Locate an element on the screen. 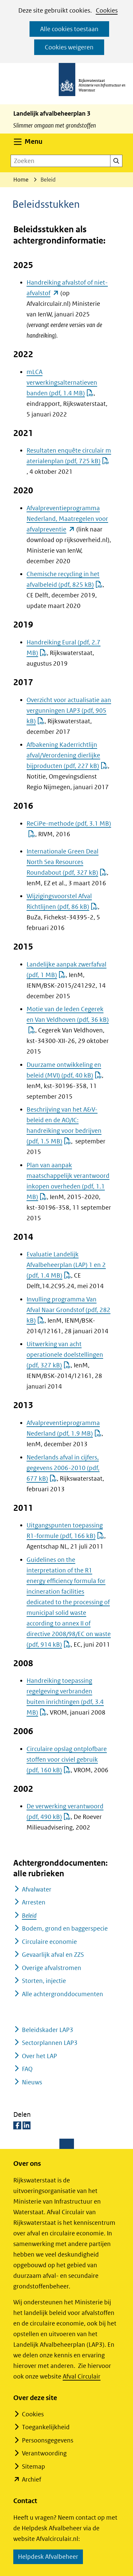 This screenshot has width=133, height=2576. Afvalwater is located at coordinates (36, 1889).